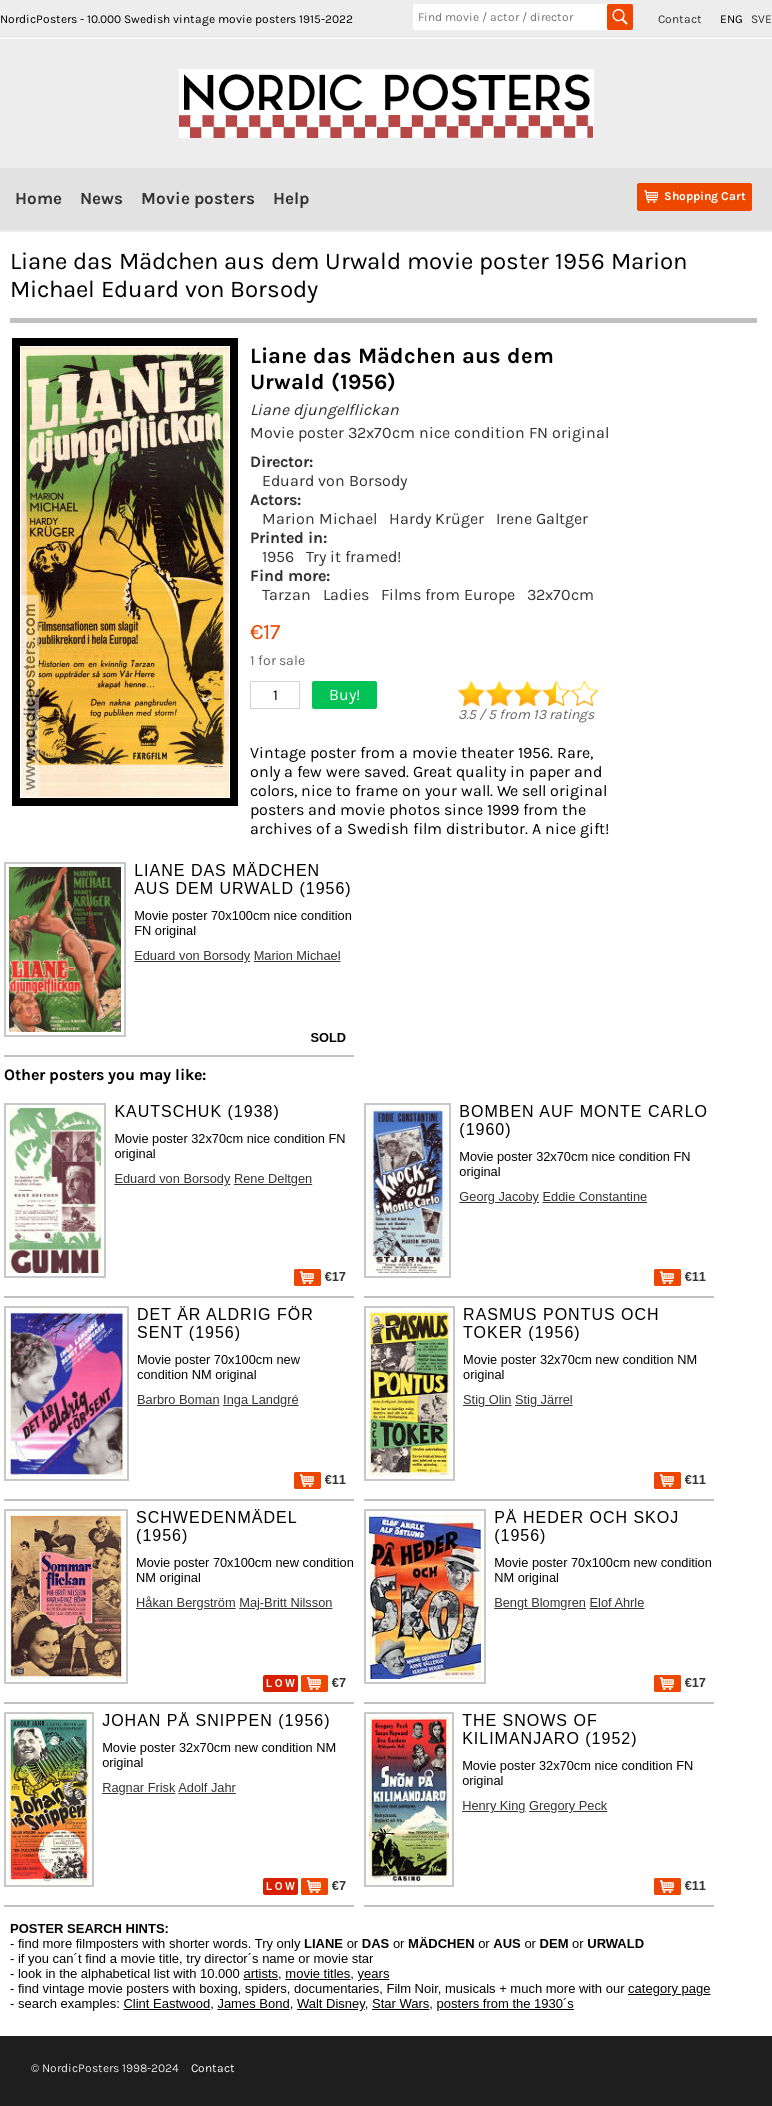 Image resolution: width=772 pixels, height=2106 pixels. I want to click on Walt Disney, so click(331, 2003).